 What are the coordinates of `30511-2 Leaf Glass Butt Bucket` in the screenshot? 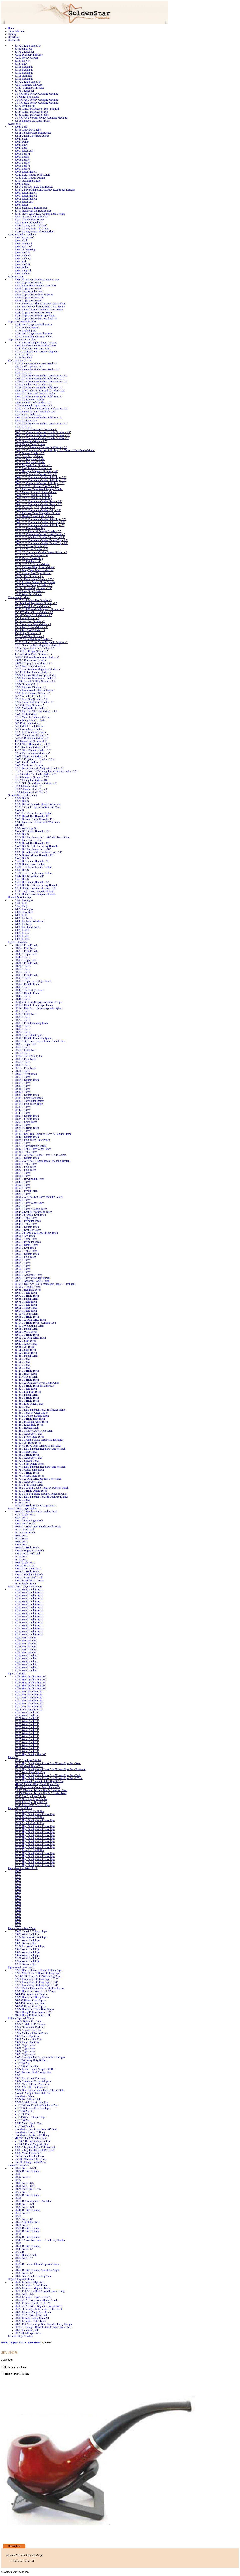 It's located at (32, 135).